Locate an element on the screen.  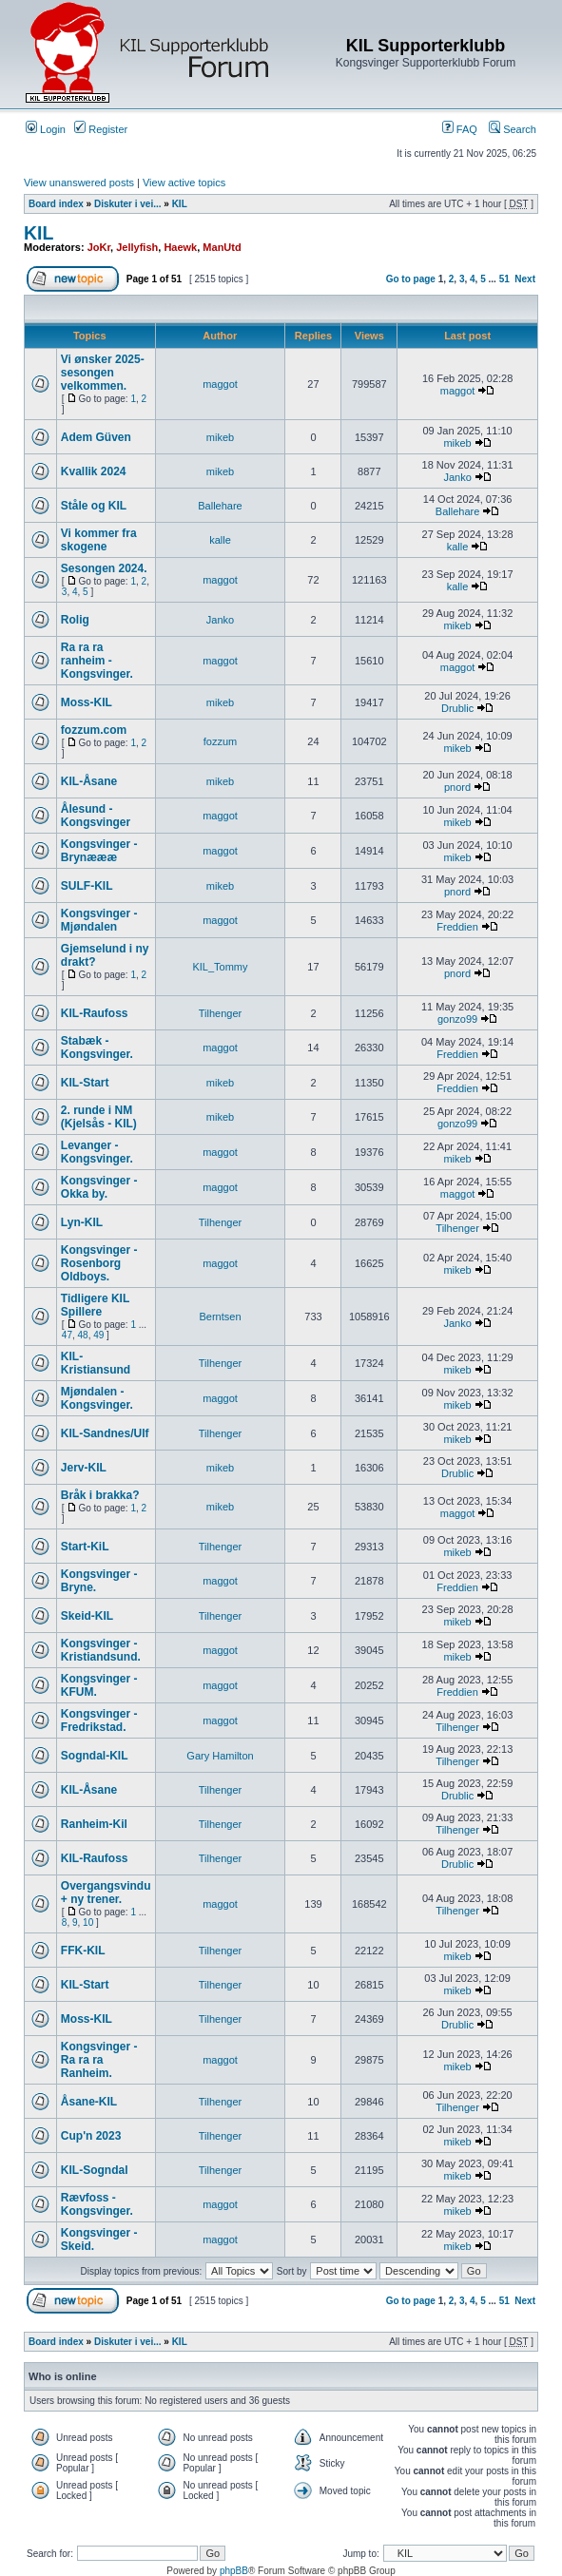
Ålesund - Kongsvinger is located at coordinates (95, 815).